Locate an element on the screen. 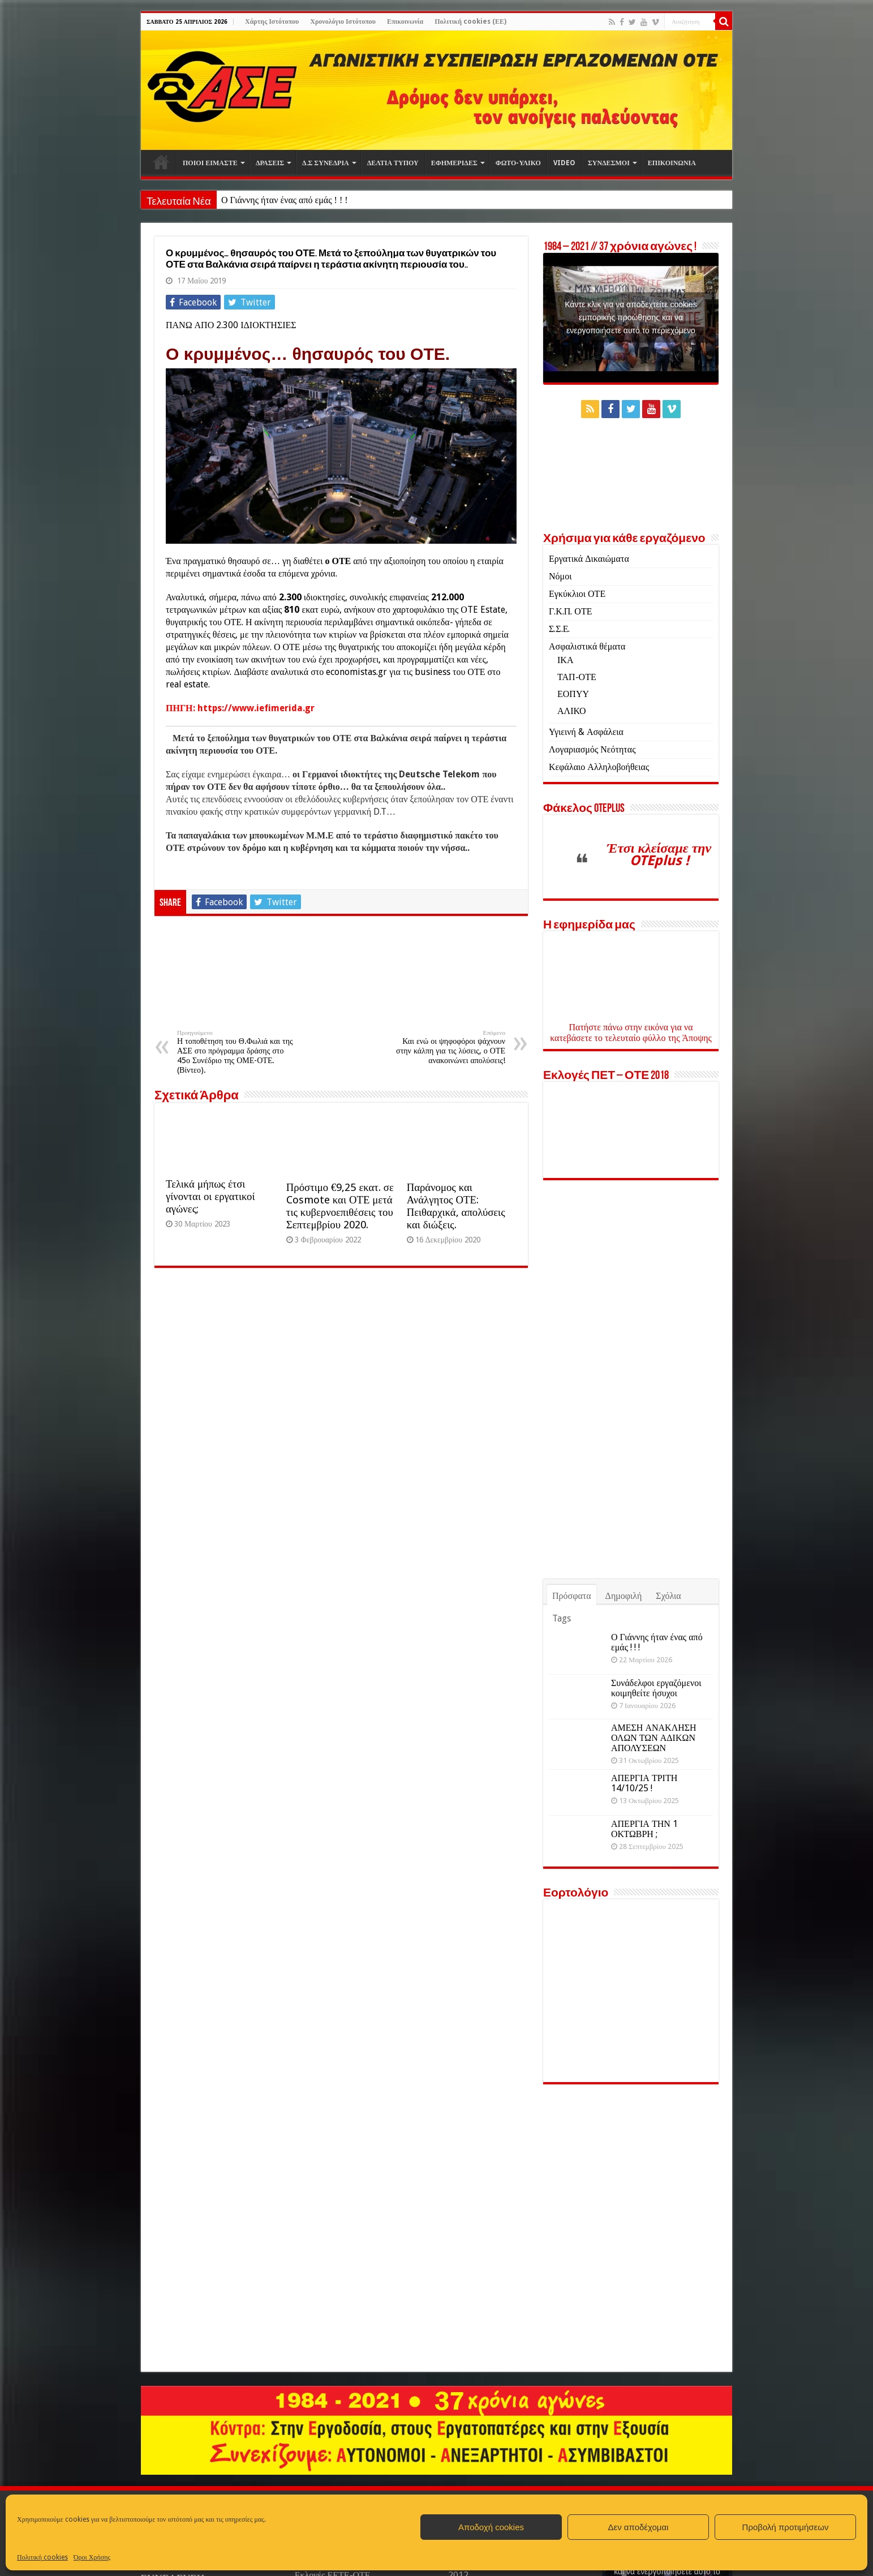  Αρχική is located at coordinates (161, 162).